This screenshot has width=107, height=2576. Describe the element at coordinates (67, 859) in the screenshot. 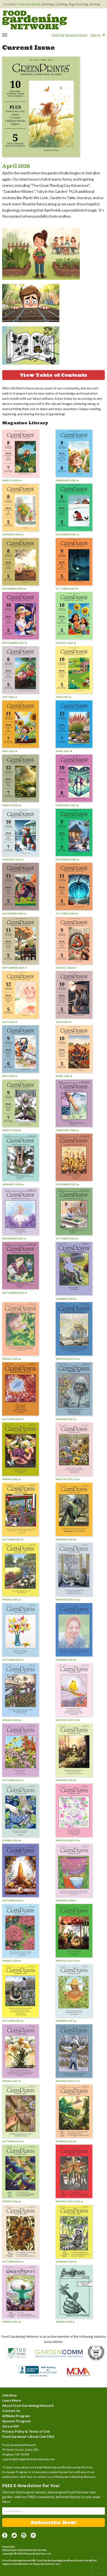

I see `December 2024` at that location.